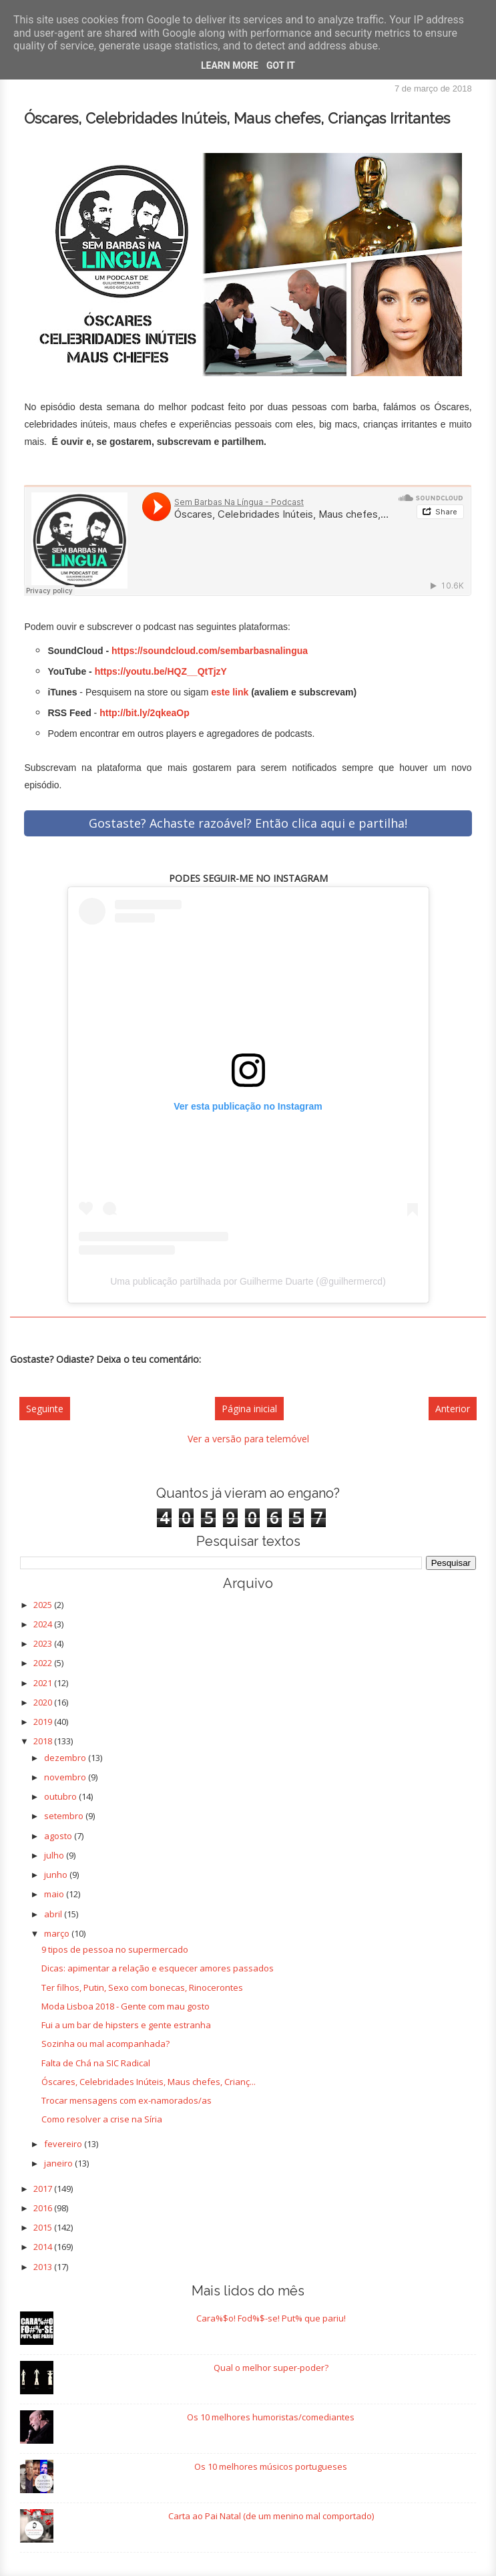 Image resolution: width=496 pixels, height=2576 pixels. I want to click on Página inicial, so click(249, 1408).